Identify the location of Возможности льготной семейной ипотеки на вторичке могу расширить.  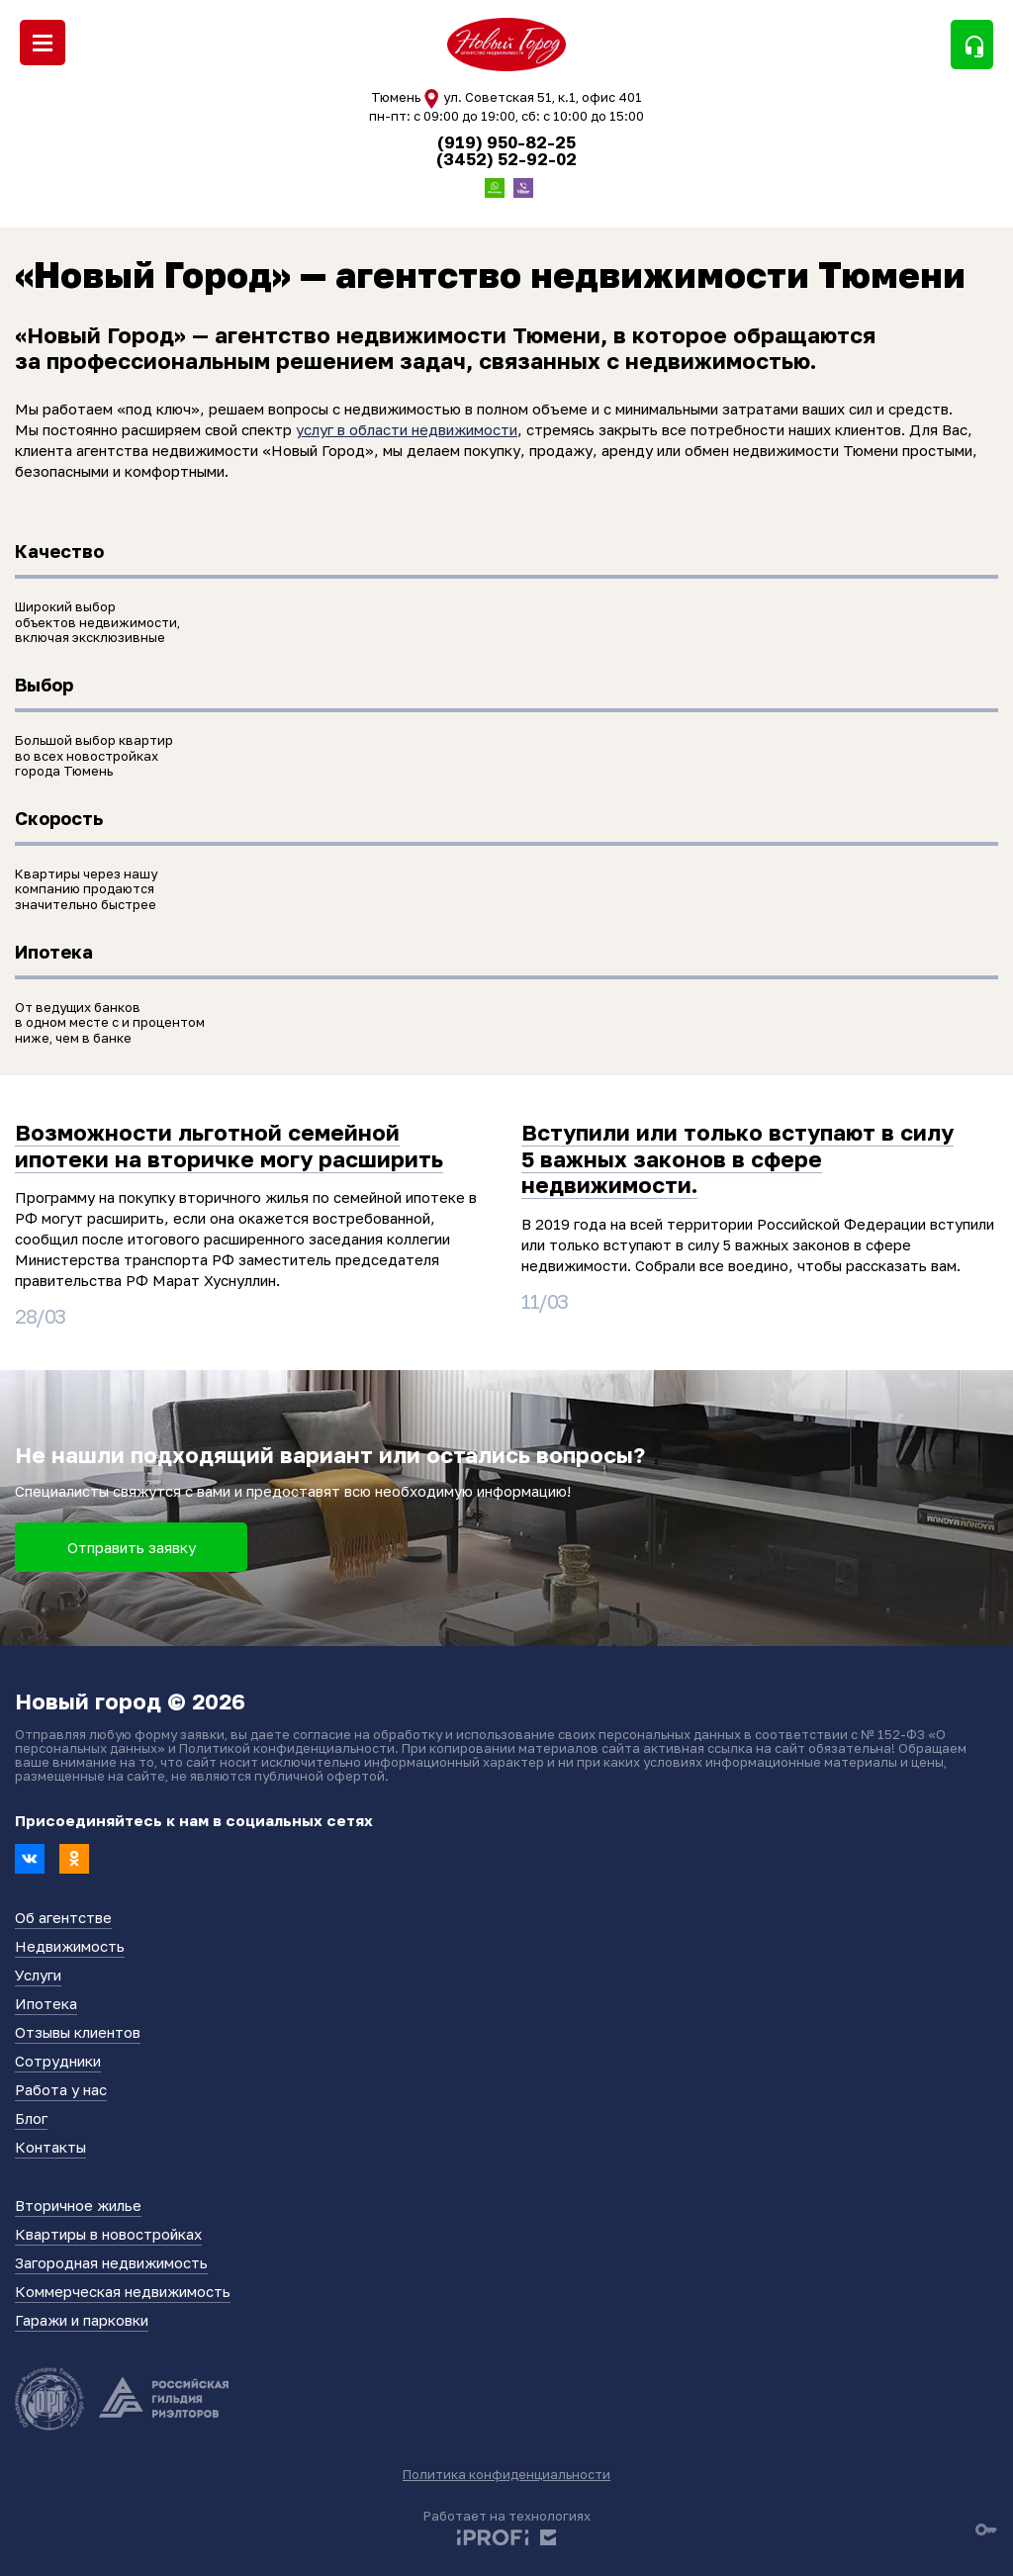
(229, 1145).